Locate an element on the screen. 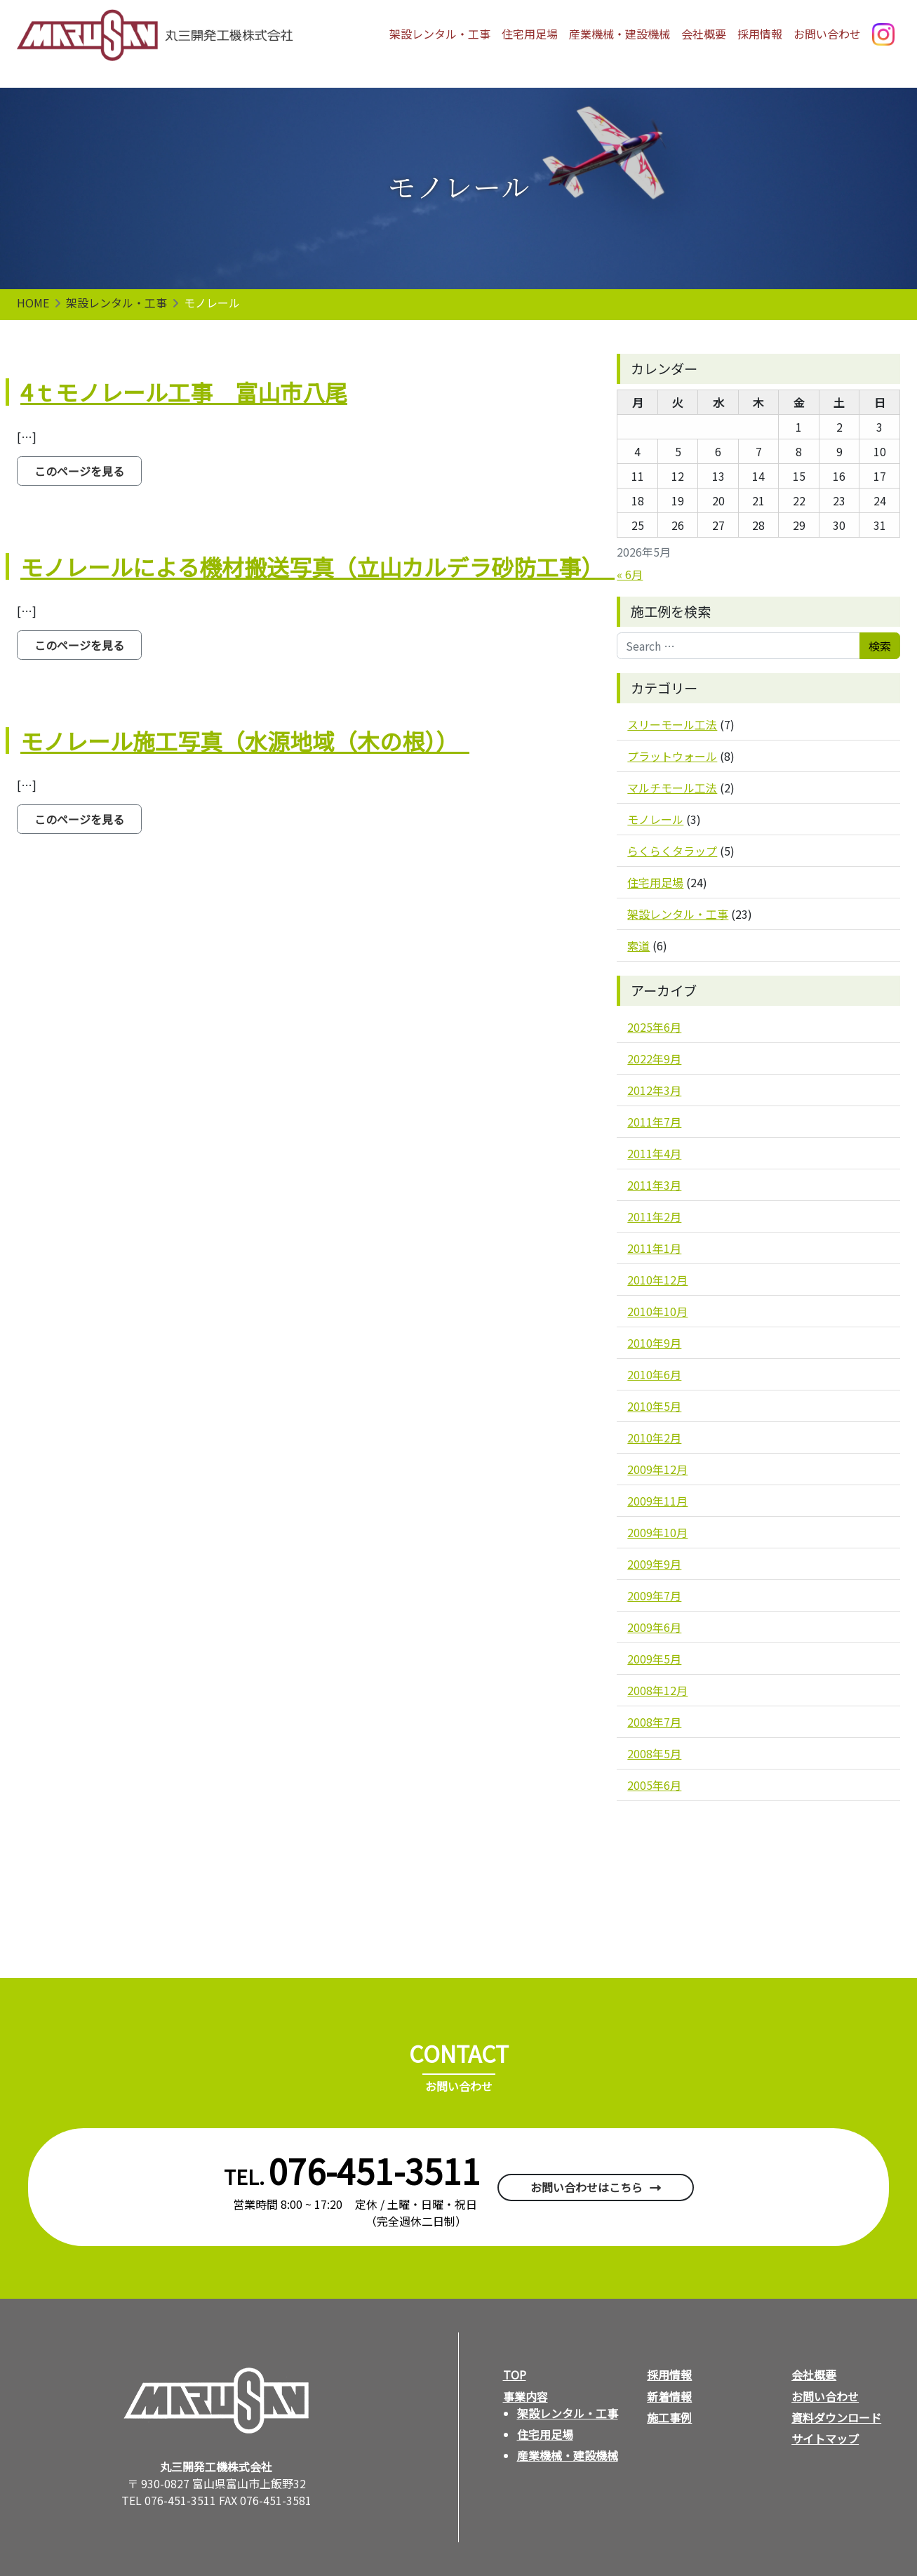 This screenshot has height=2576, width=917. 資料ダウンロード is located at coordinates (836, 2417).